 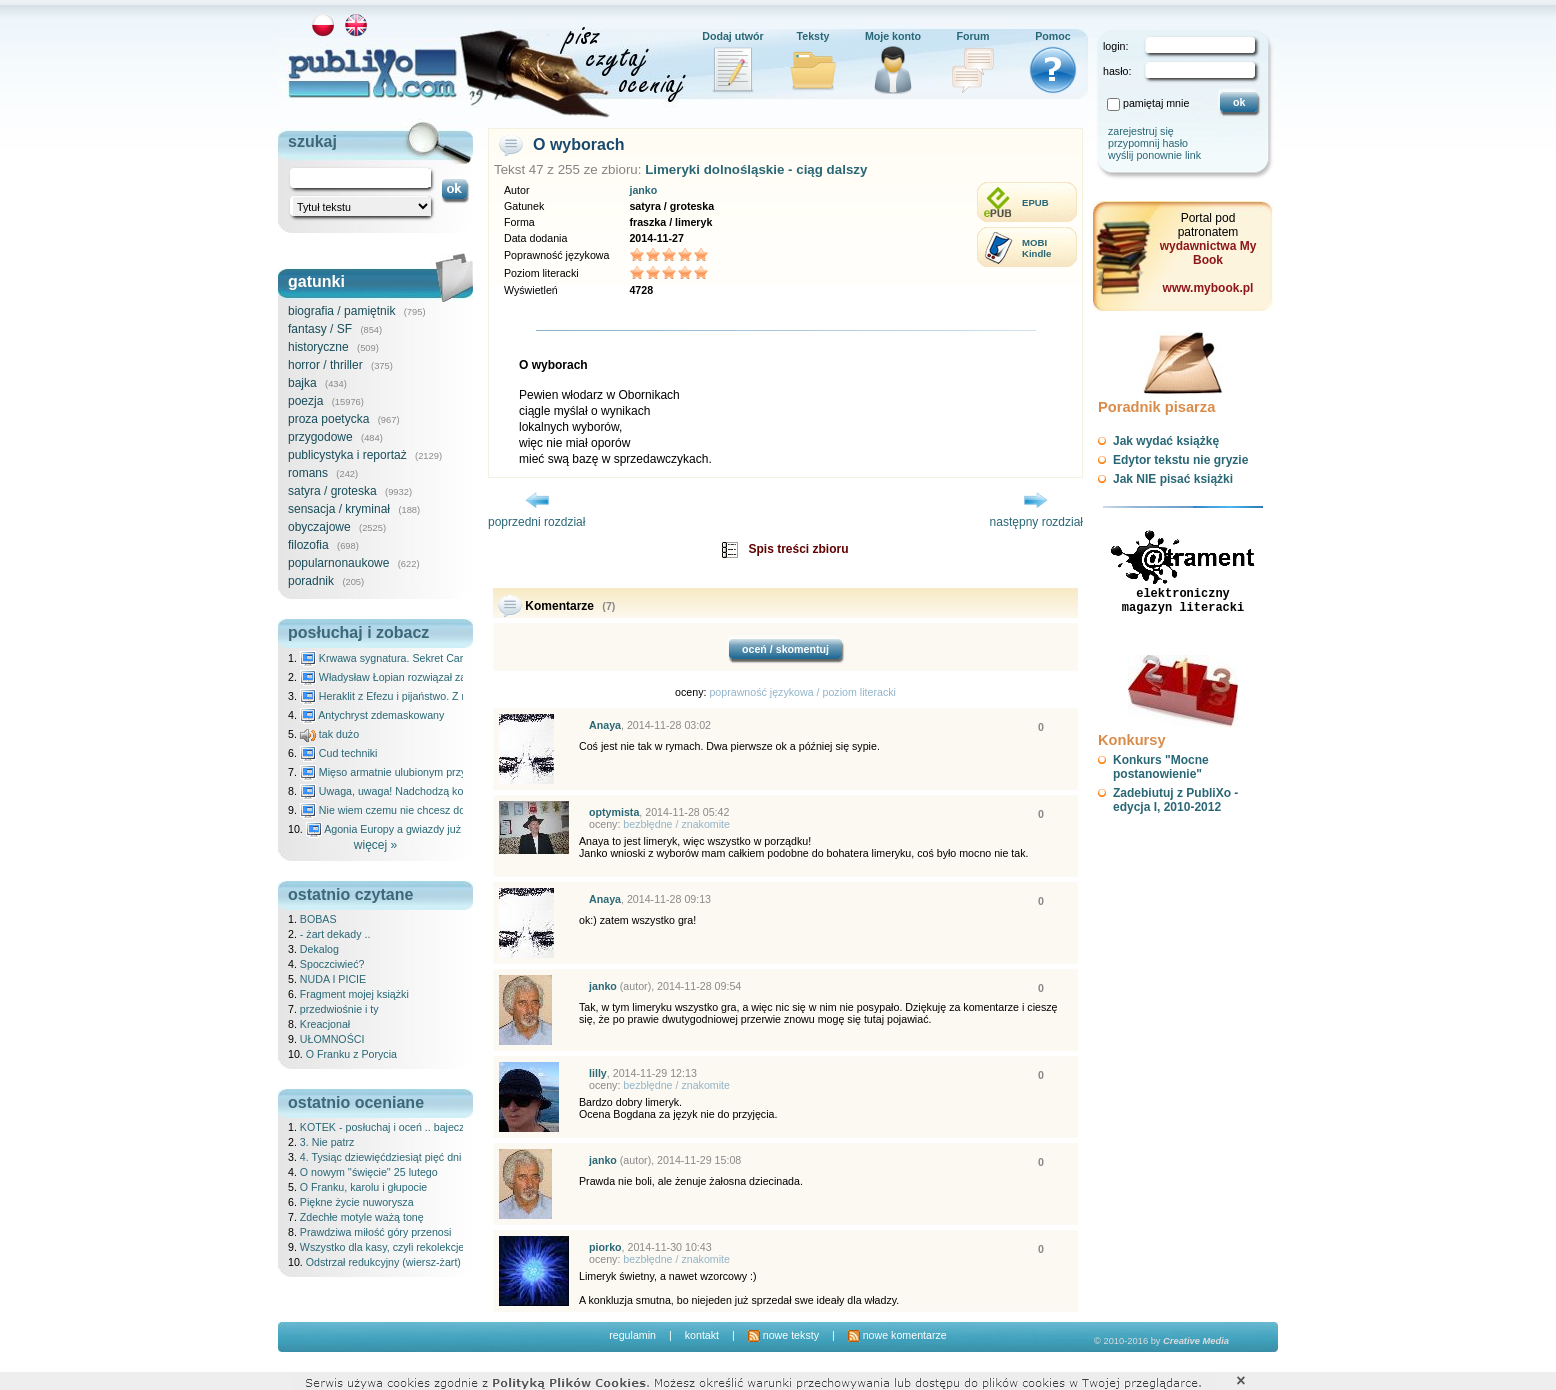 What do you see at coordinates (1156, 103) in the screenshot?
I see `pamiętaj mnie` at bounding box center [1156, 103].